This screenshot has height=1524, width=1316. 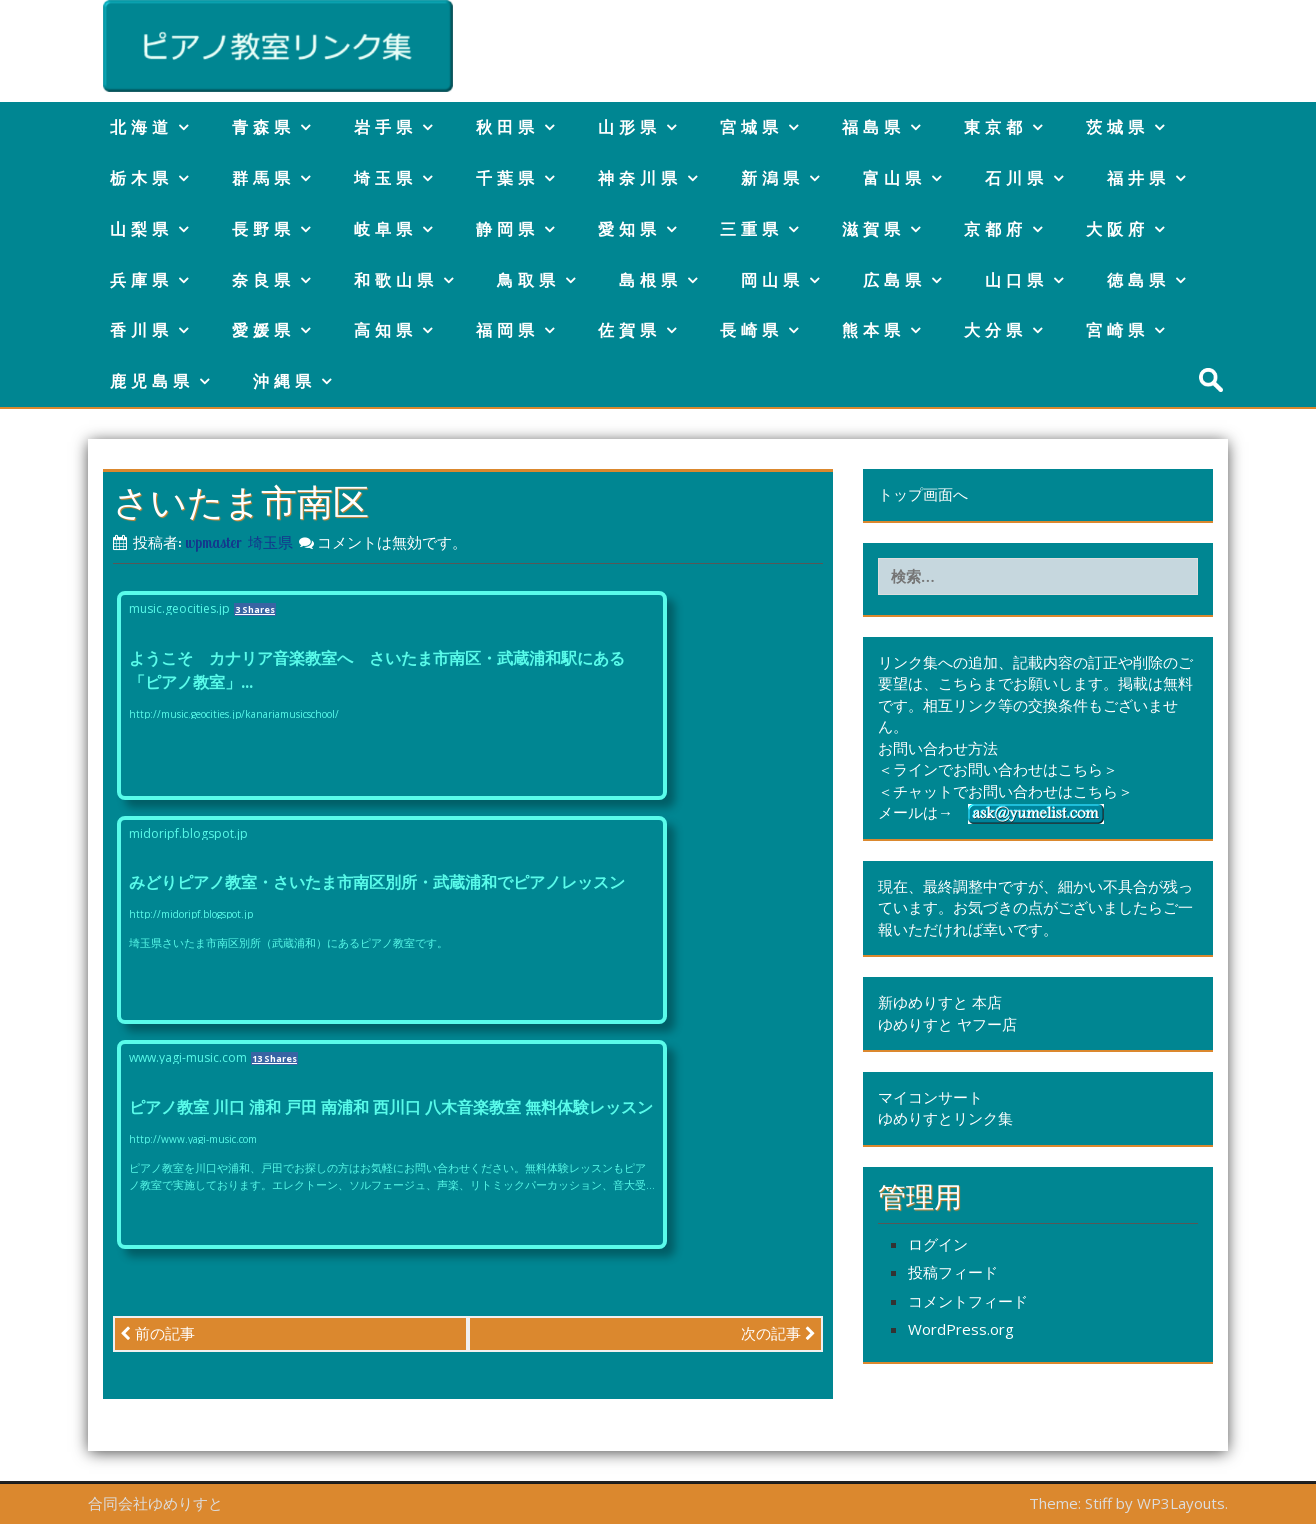 What do you see at coordinates (1138, 280) in the screenshot?
I see `徳島県` at bounding box center [1138, 280].